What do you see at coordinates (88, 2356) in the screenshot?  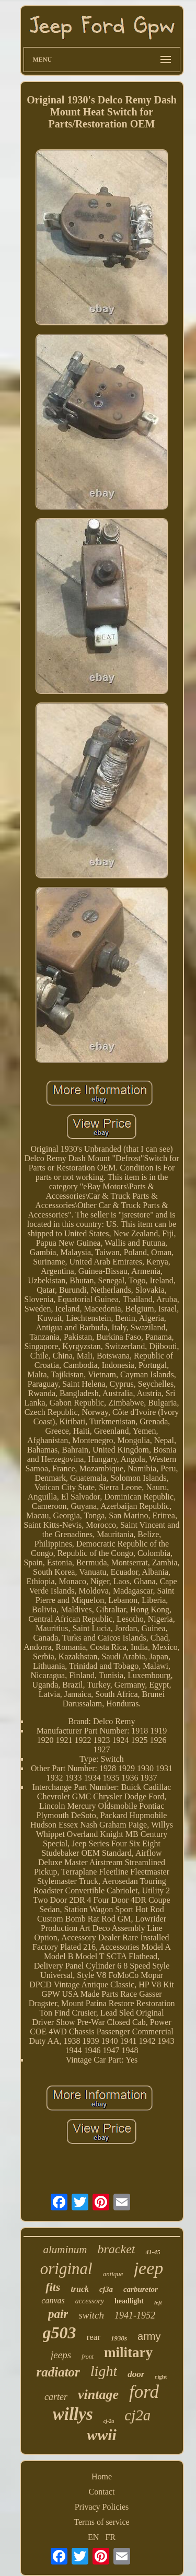 I see `front` at bounding box center [88, 2356].